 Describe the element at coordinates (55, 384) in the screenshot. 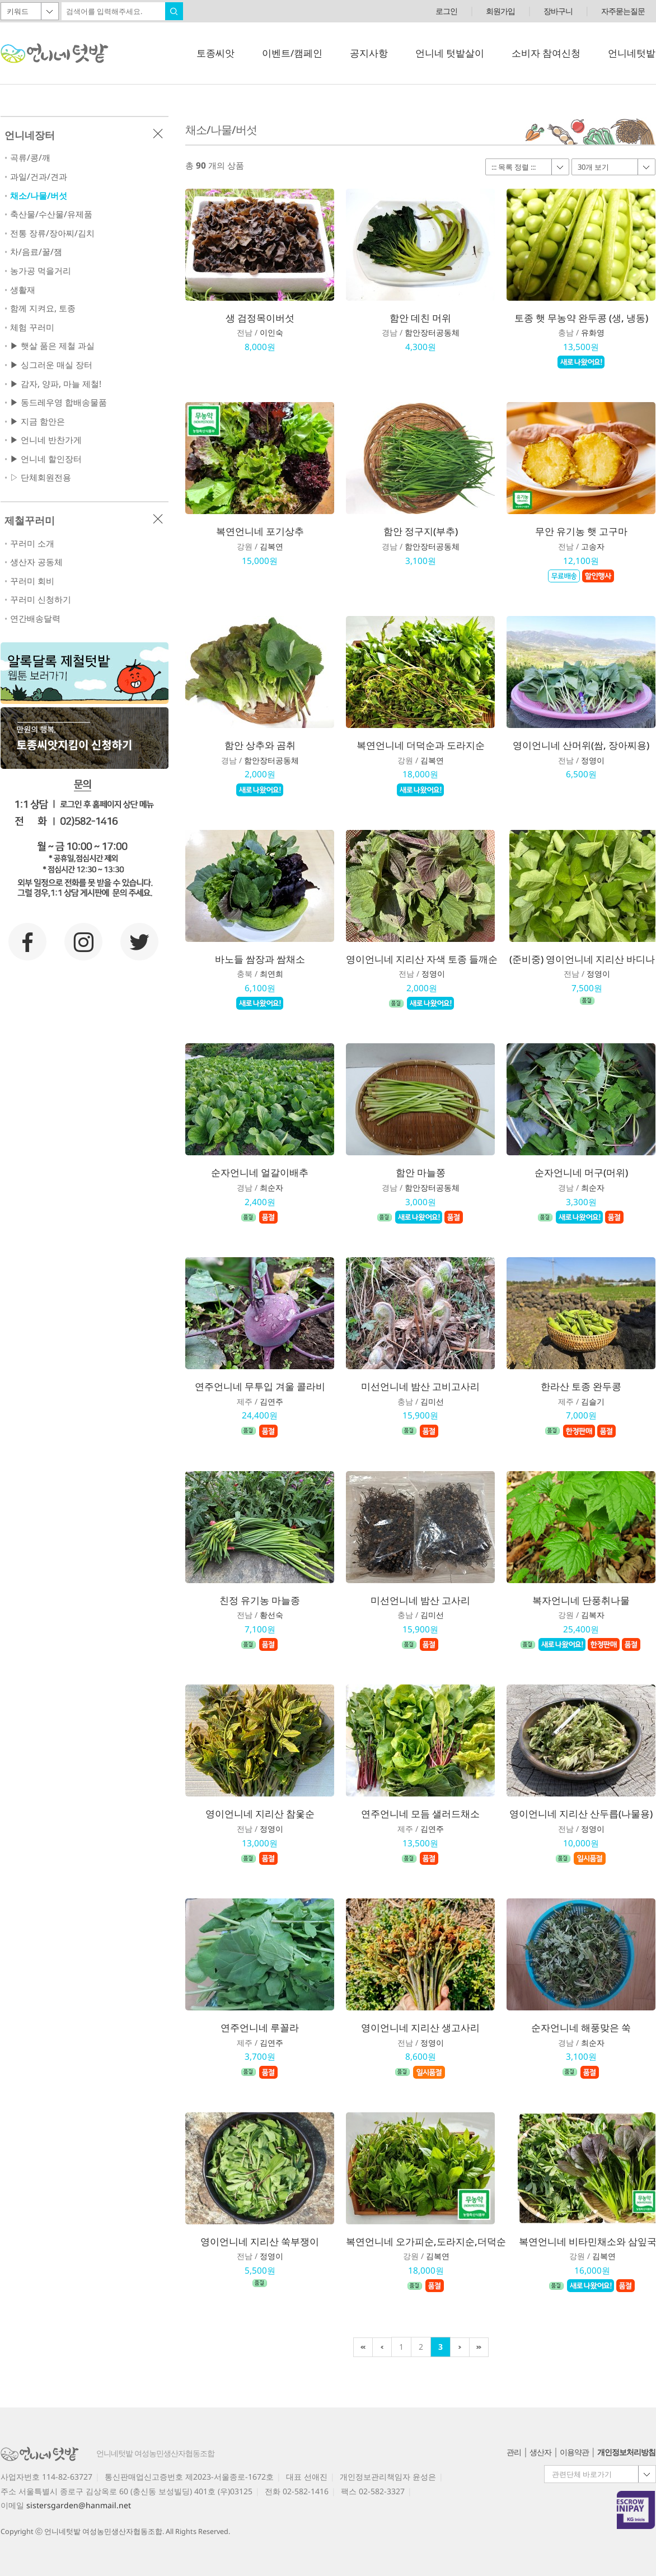

I see `▶ 감자, 양파, 마늘 제철!` at that location.